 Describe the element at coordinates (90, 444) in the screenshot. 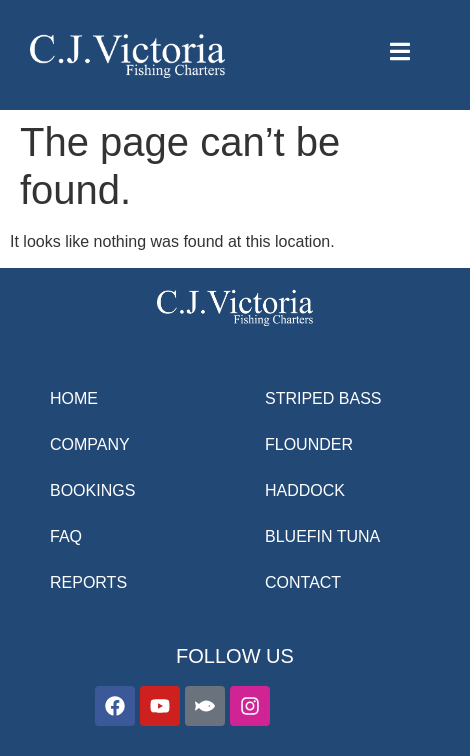

I see `COMPANY` at that location.